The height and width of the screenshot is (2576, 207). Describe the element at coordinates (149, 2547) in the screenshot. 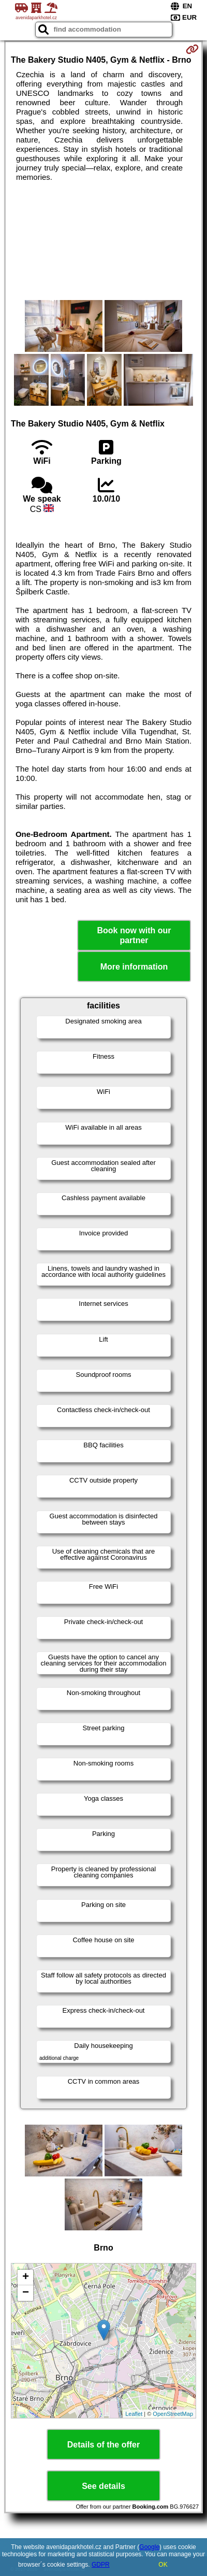

I see `Google` at that location.